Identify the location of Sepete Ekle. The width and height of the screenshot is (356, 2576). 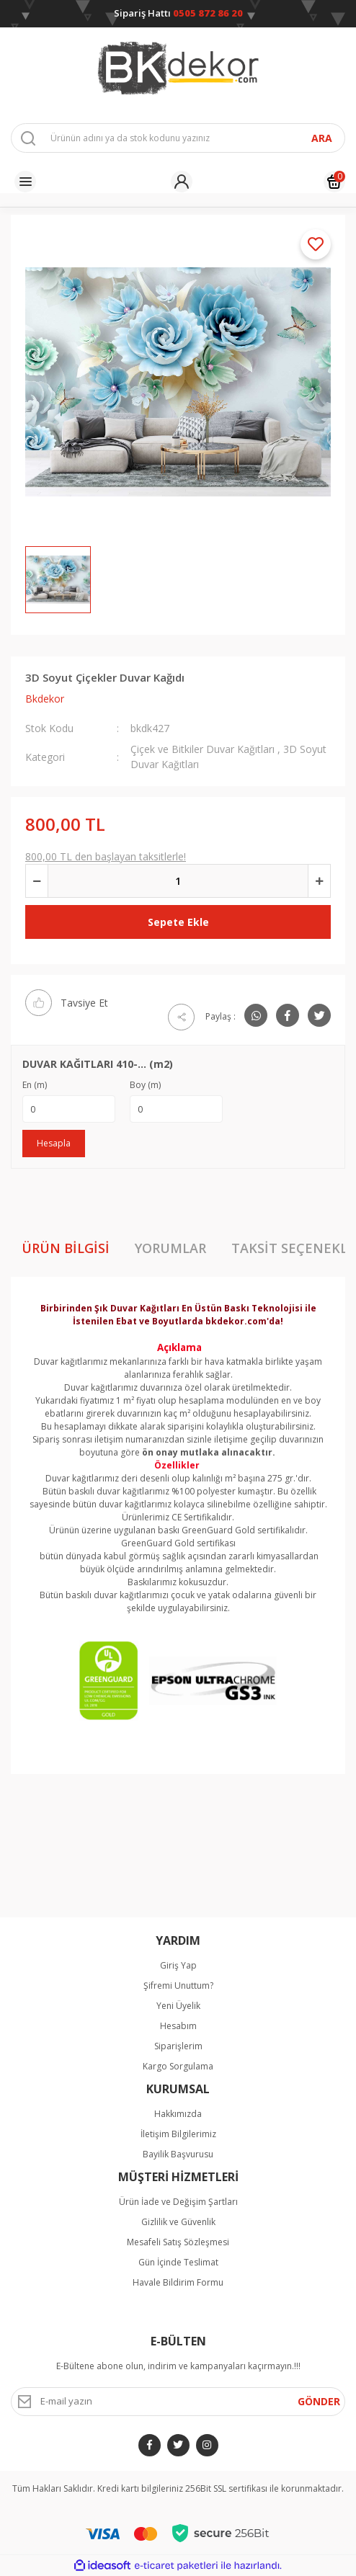
(178, 922).